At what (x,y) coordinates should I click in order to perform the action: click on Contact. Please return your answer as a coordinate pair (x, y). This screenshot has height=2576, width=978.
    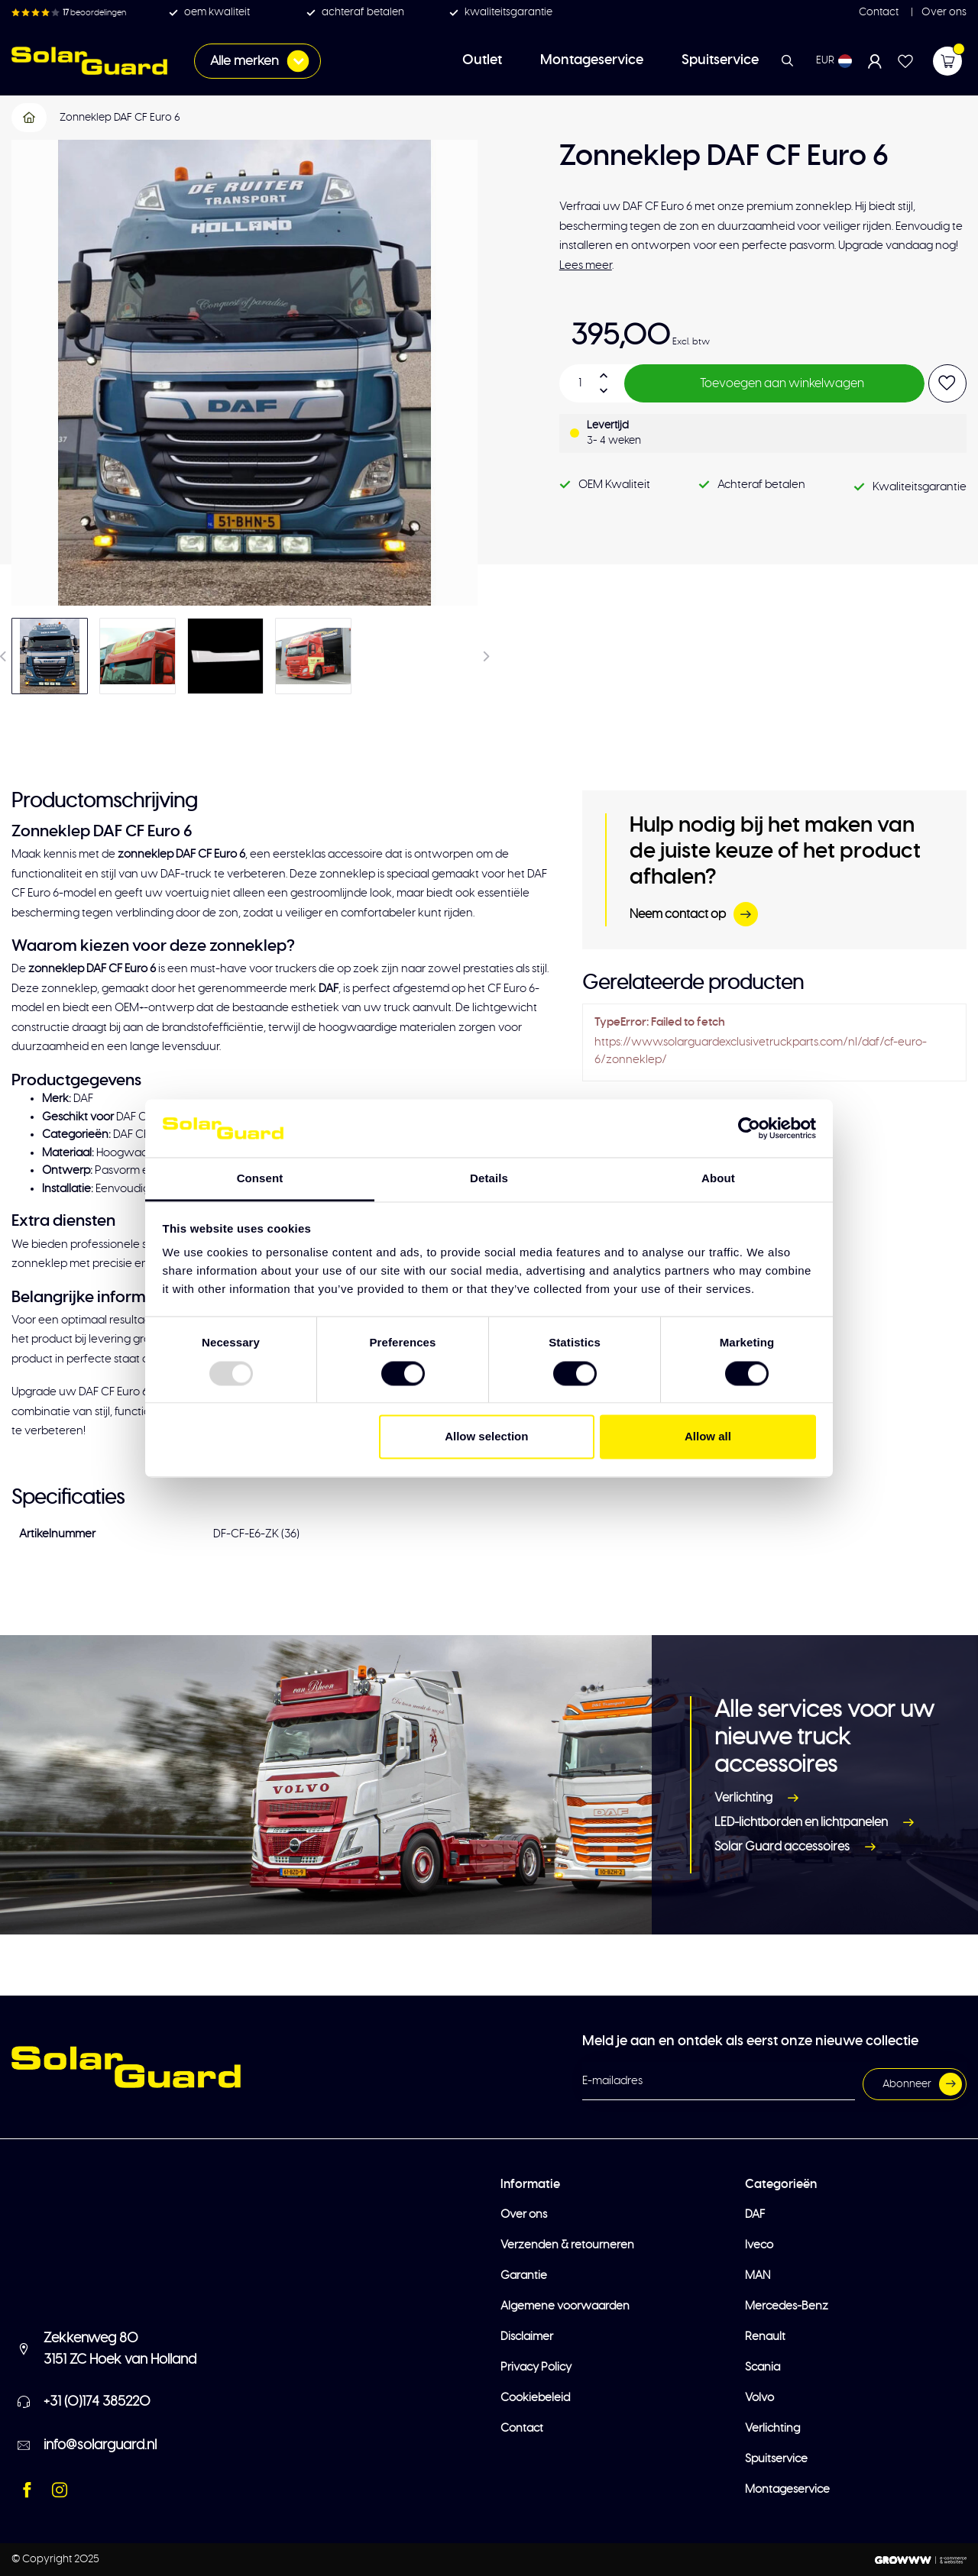
    Looking at the image, I should click on (879, 12).